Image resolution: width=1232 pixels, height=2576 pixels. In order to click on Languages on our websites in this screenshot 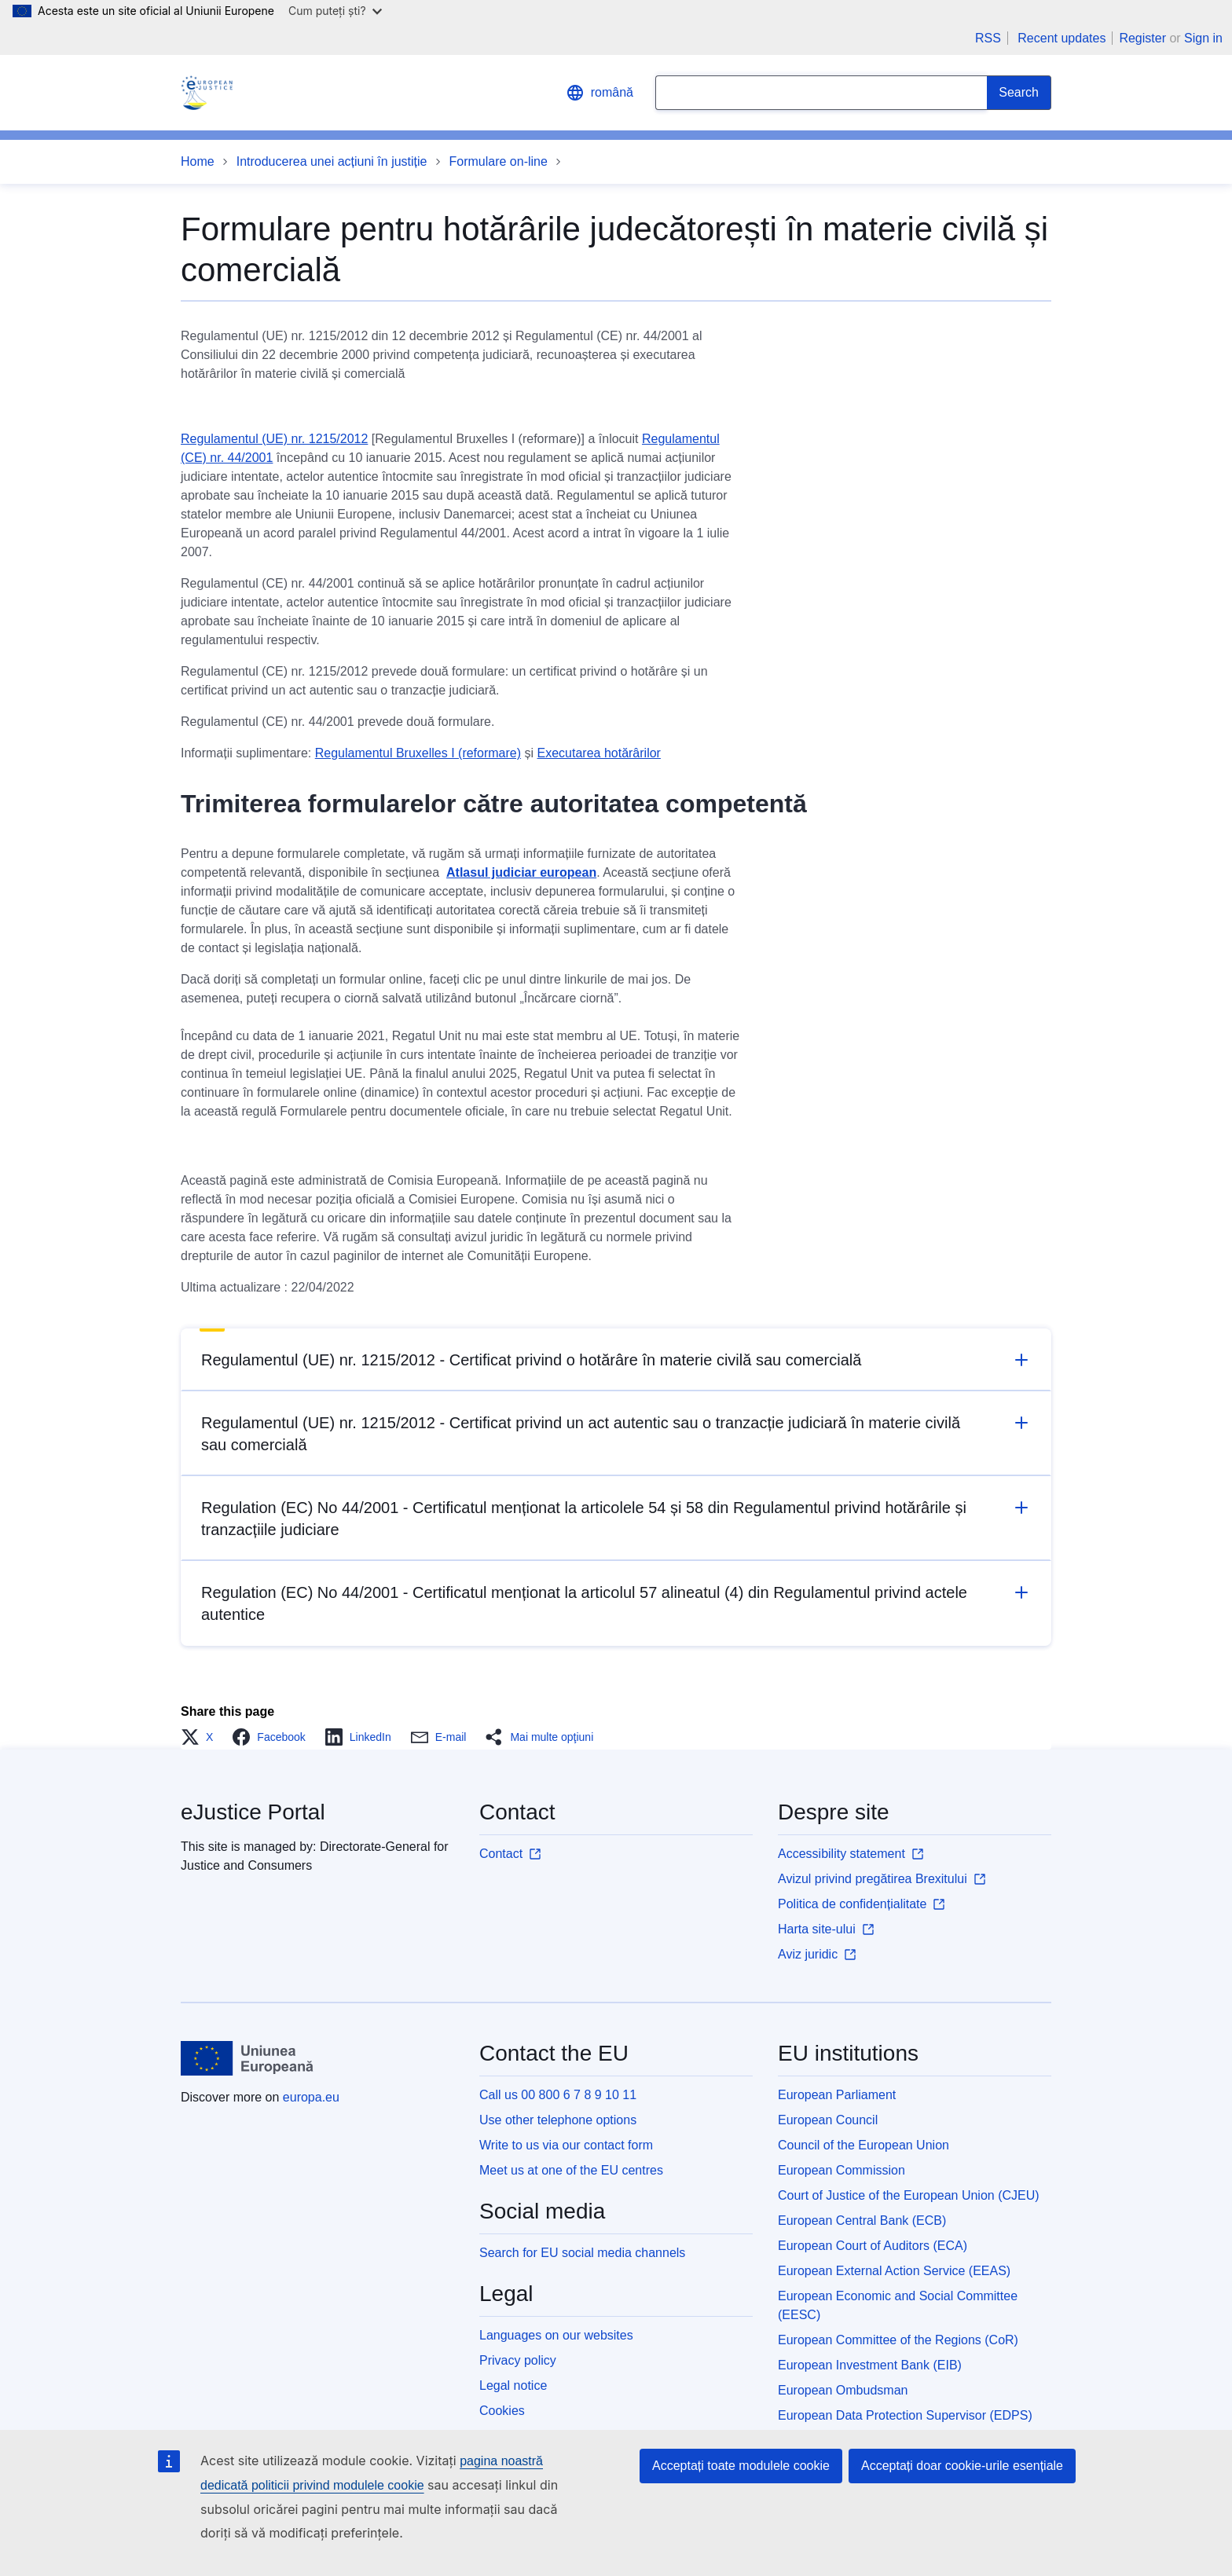, I will do `click(556, 2335)`.